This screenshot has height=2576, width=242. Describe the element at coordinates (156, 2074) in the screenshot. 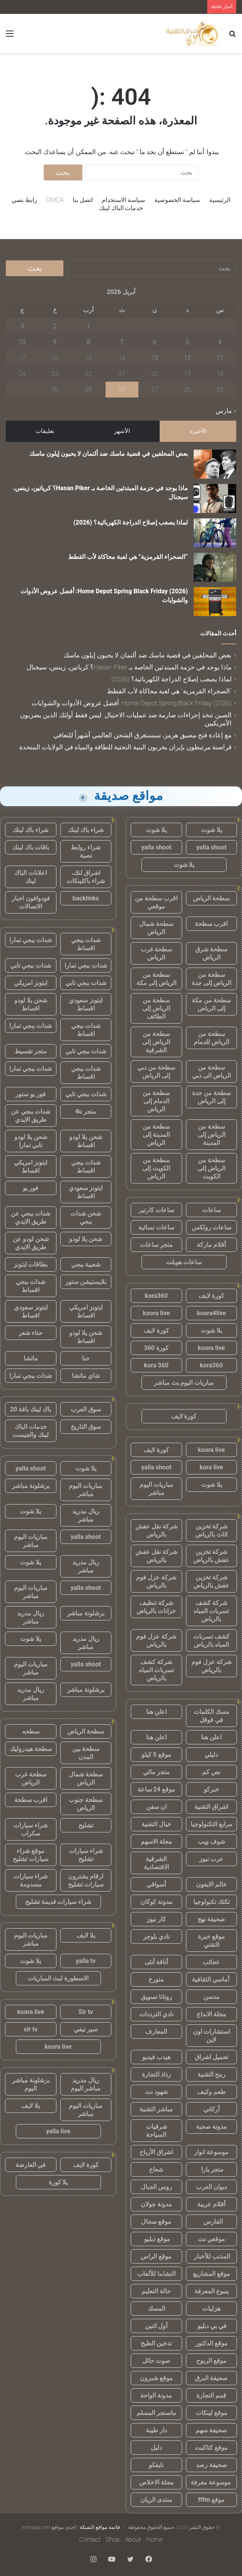

I see `رذاذ التجارة` at that location.